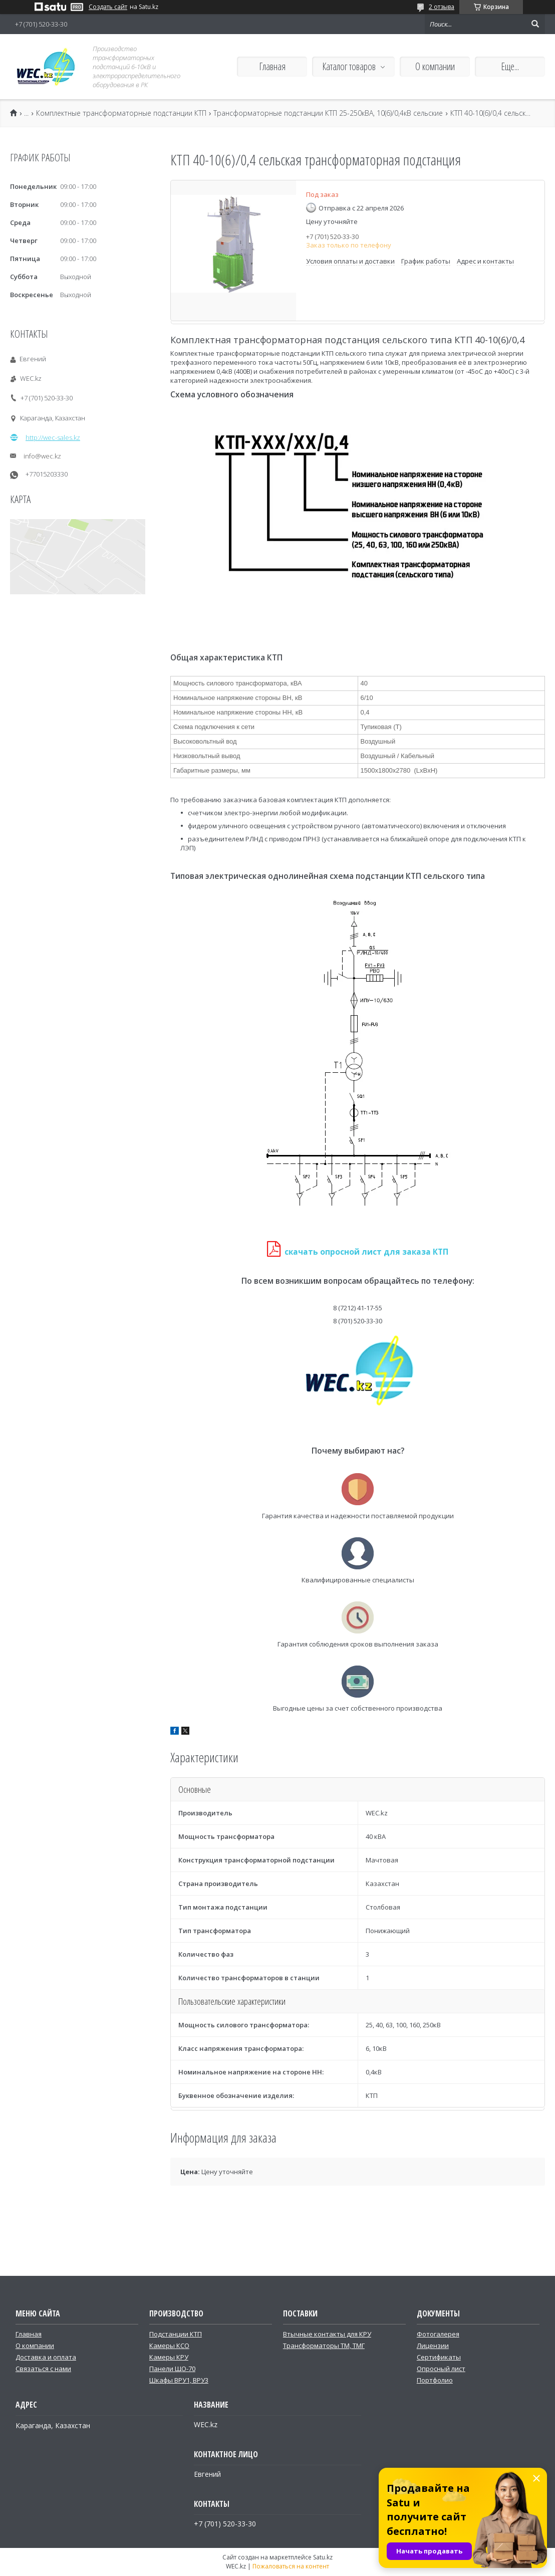 This screenshot has height=2576, width=555. What do you see at coordinates (433, 2345) in the screenshot?
I see `Лицензии` at bounding box center [433, 2345].